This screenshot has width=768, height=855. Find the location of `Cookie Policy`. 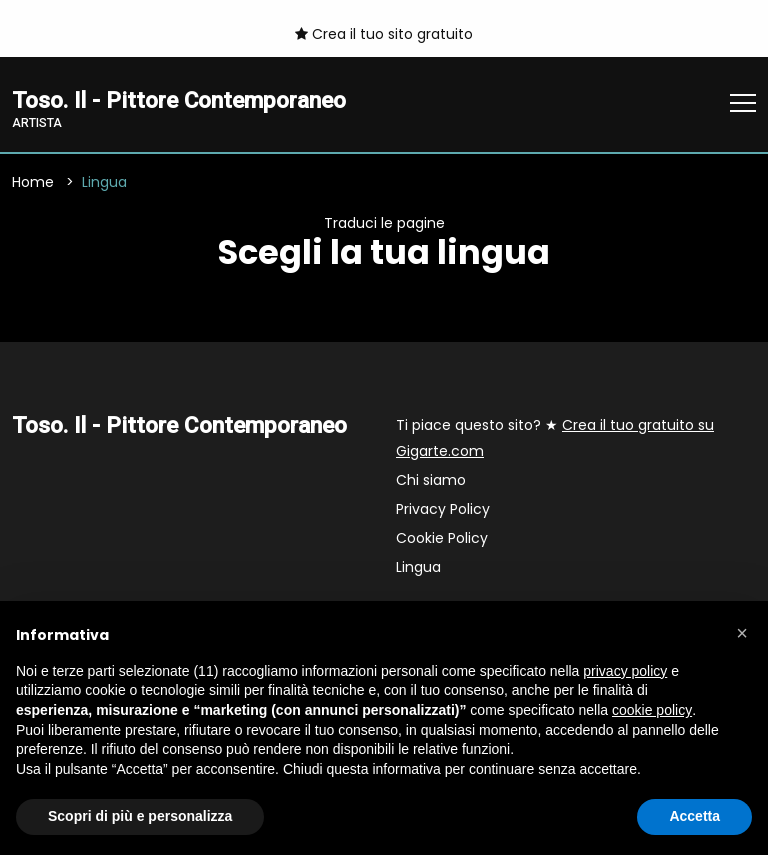

Cookie Policy is located at coordinates (442, 538).